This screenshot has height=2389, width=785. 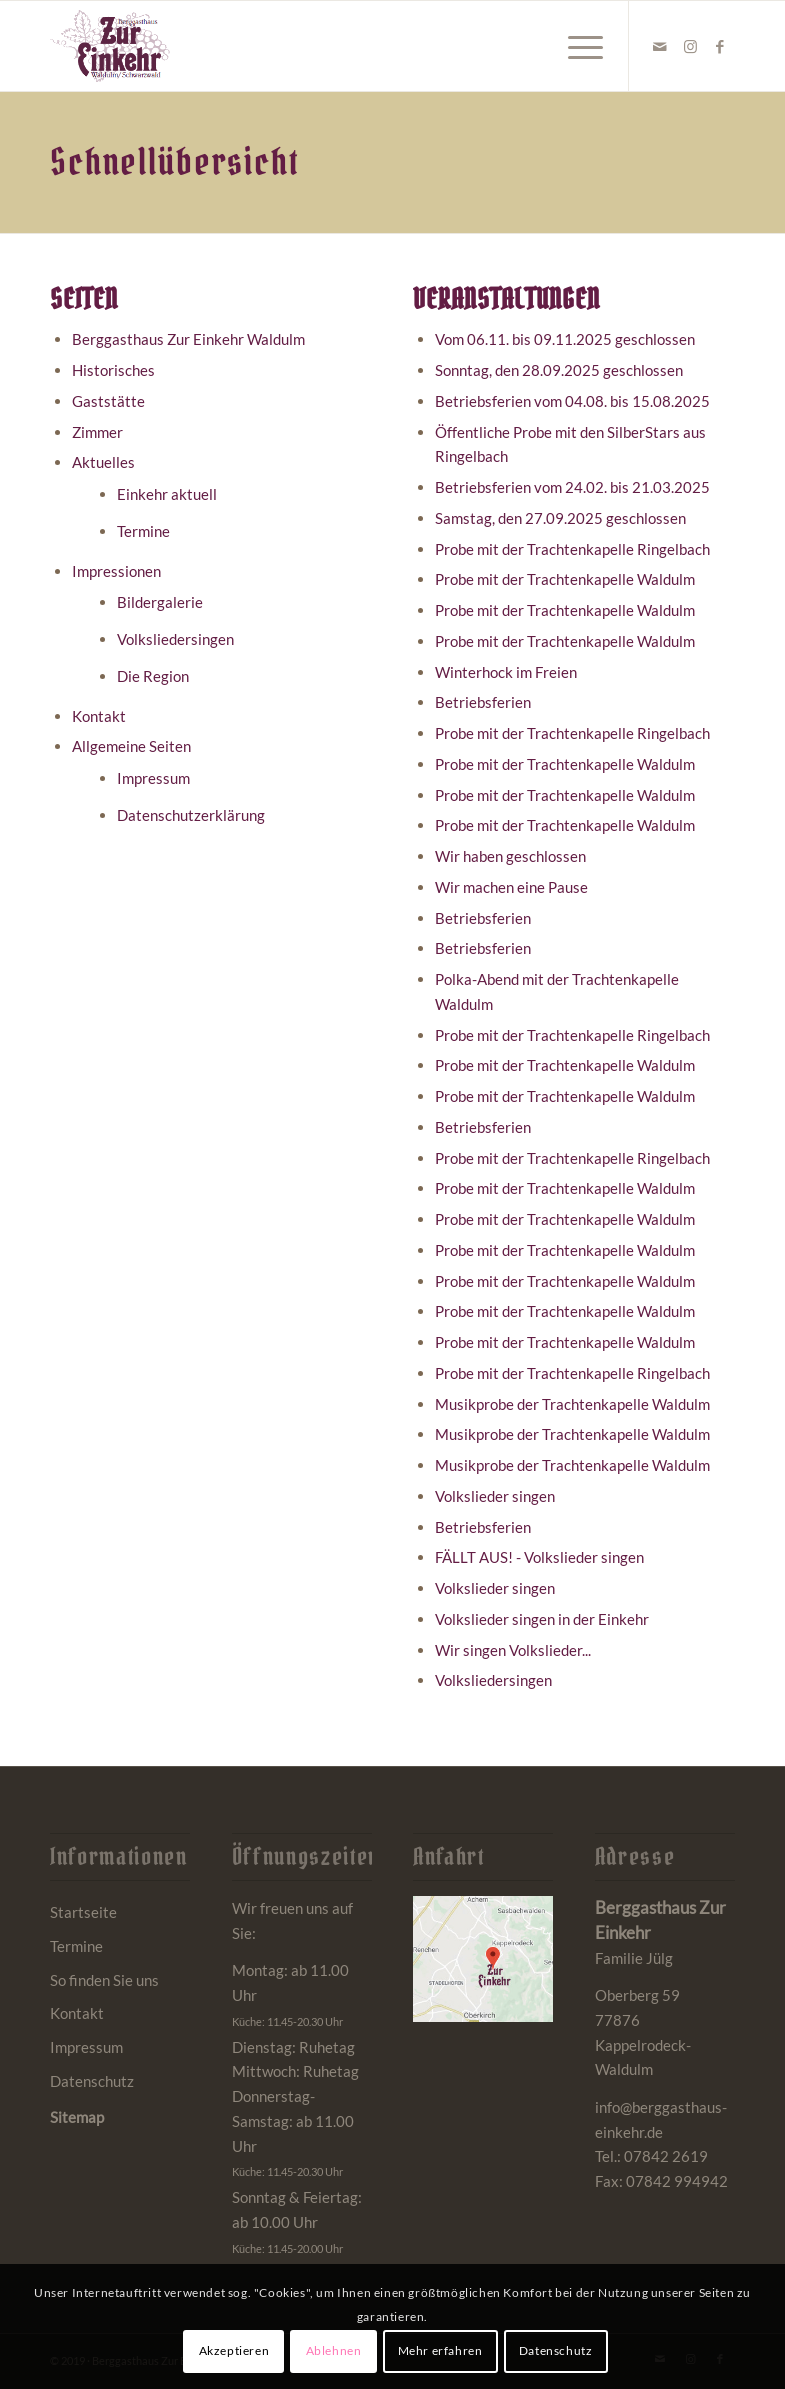 I want to click on So finden Sie uns, so click(x=104, y=1980).